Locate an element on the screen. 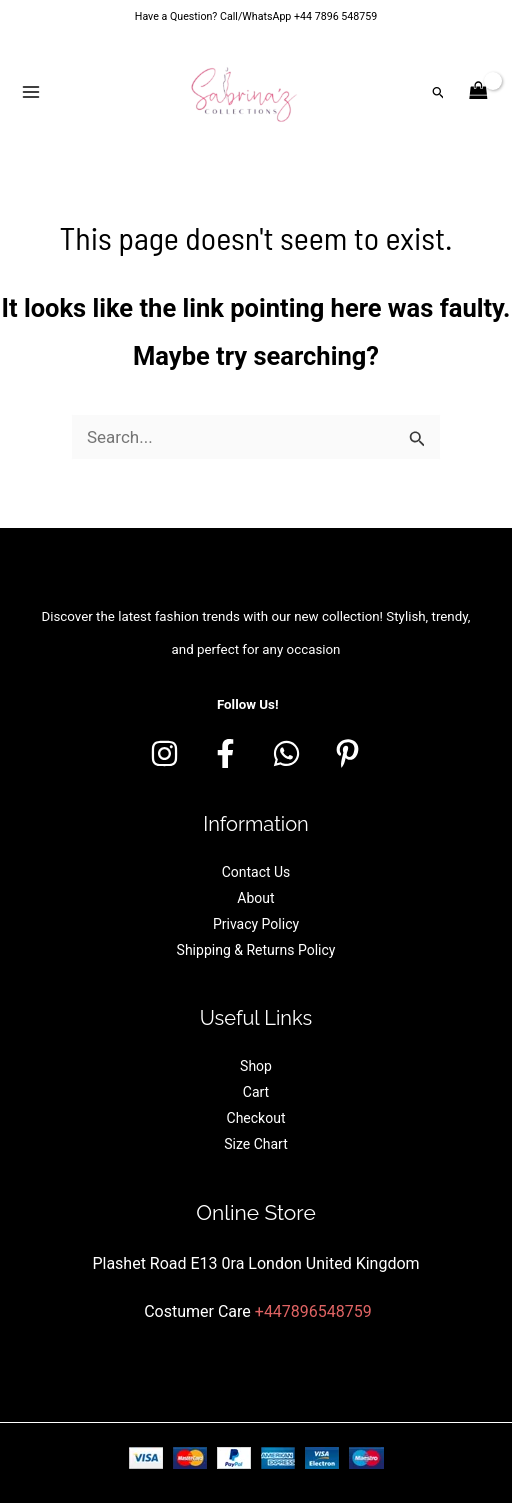 The image size is (512, 1503). [button] is located at coordinates (439, 92).